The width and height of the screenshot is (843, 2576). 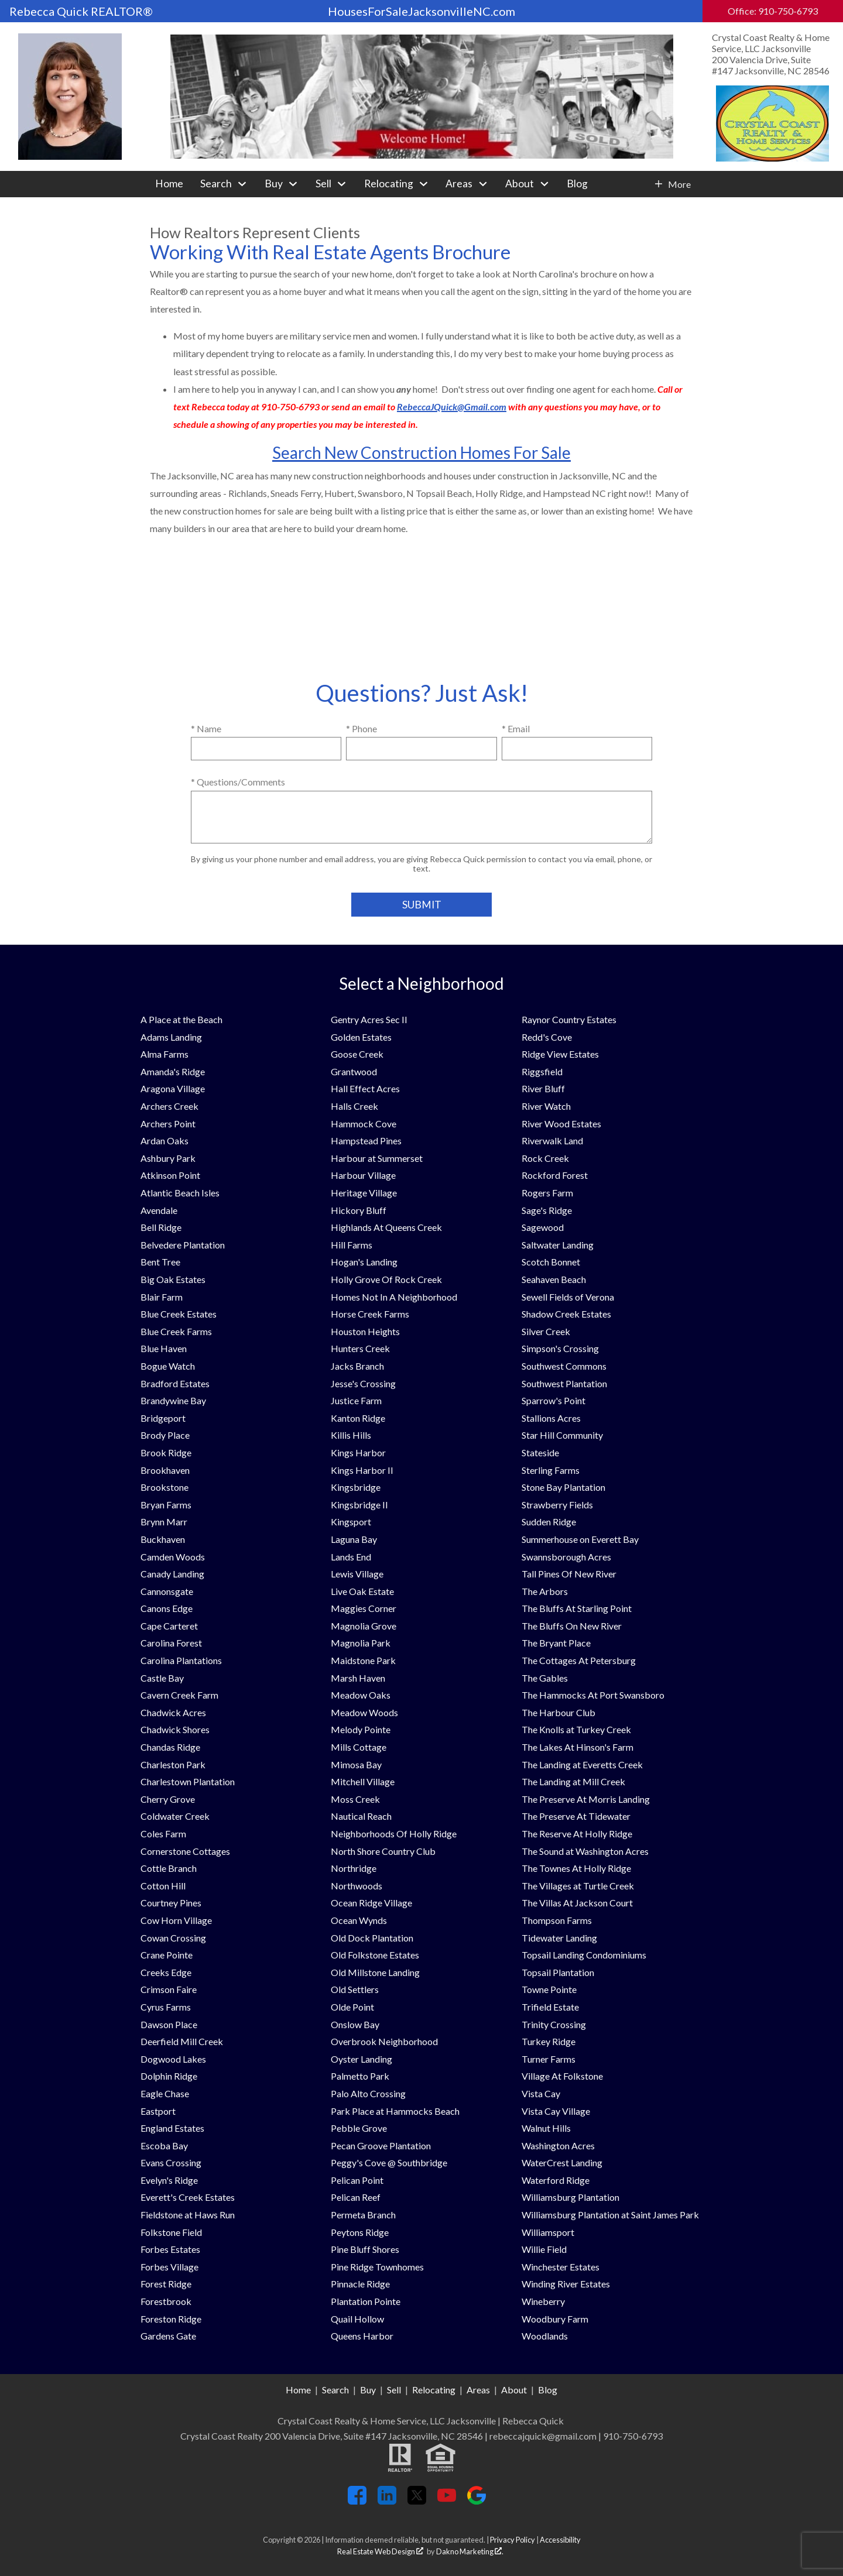 I want to click on Sparrow's Point, so click(x=553, y=1400).